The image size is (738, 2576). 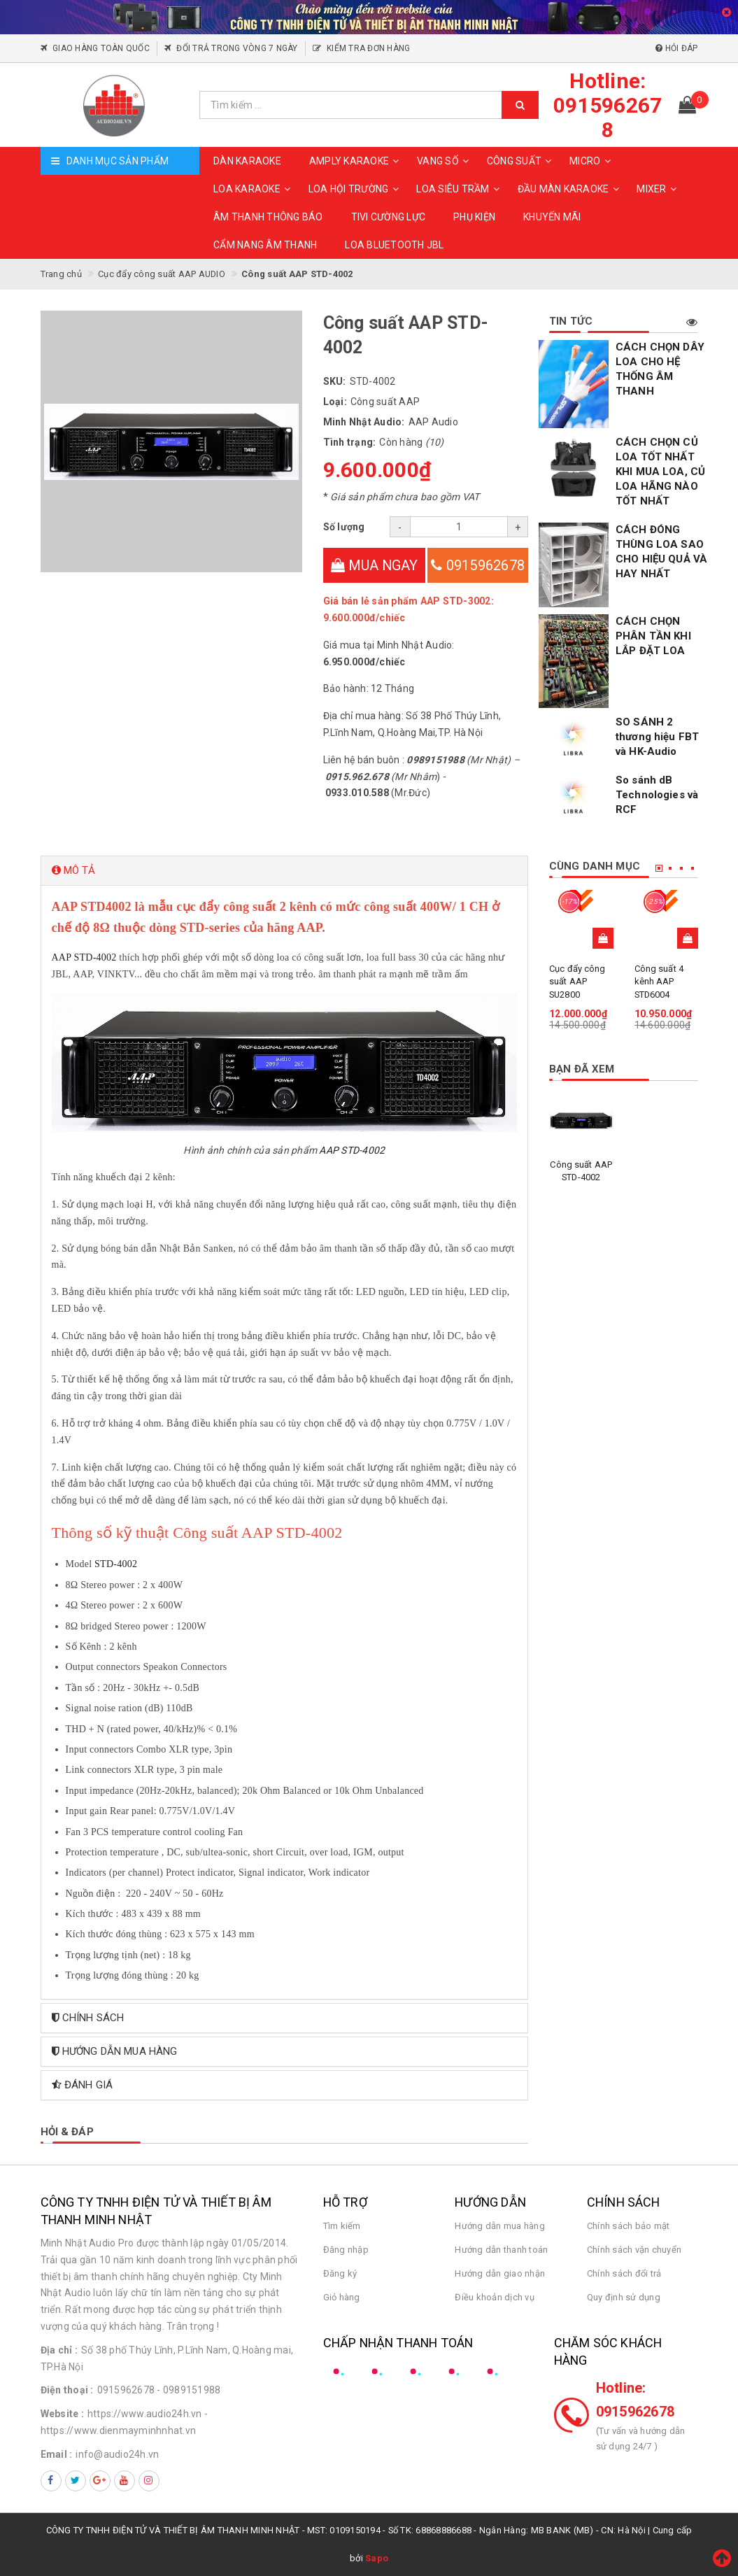 What do you see at coordinates (265, 244) in the screenshot?
I see `CẨM NANG ÂM THANH` at bounding box center [265, 244].